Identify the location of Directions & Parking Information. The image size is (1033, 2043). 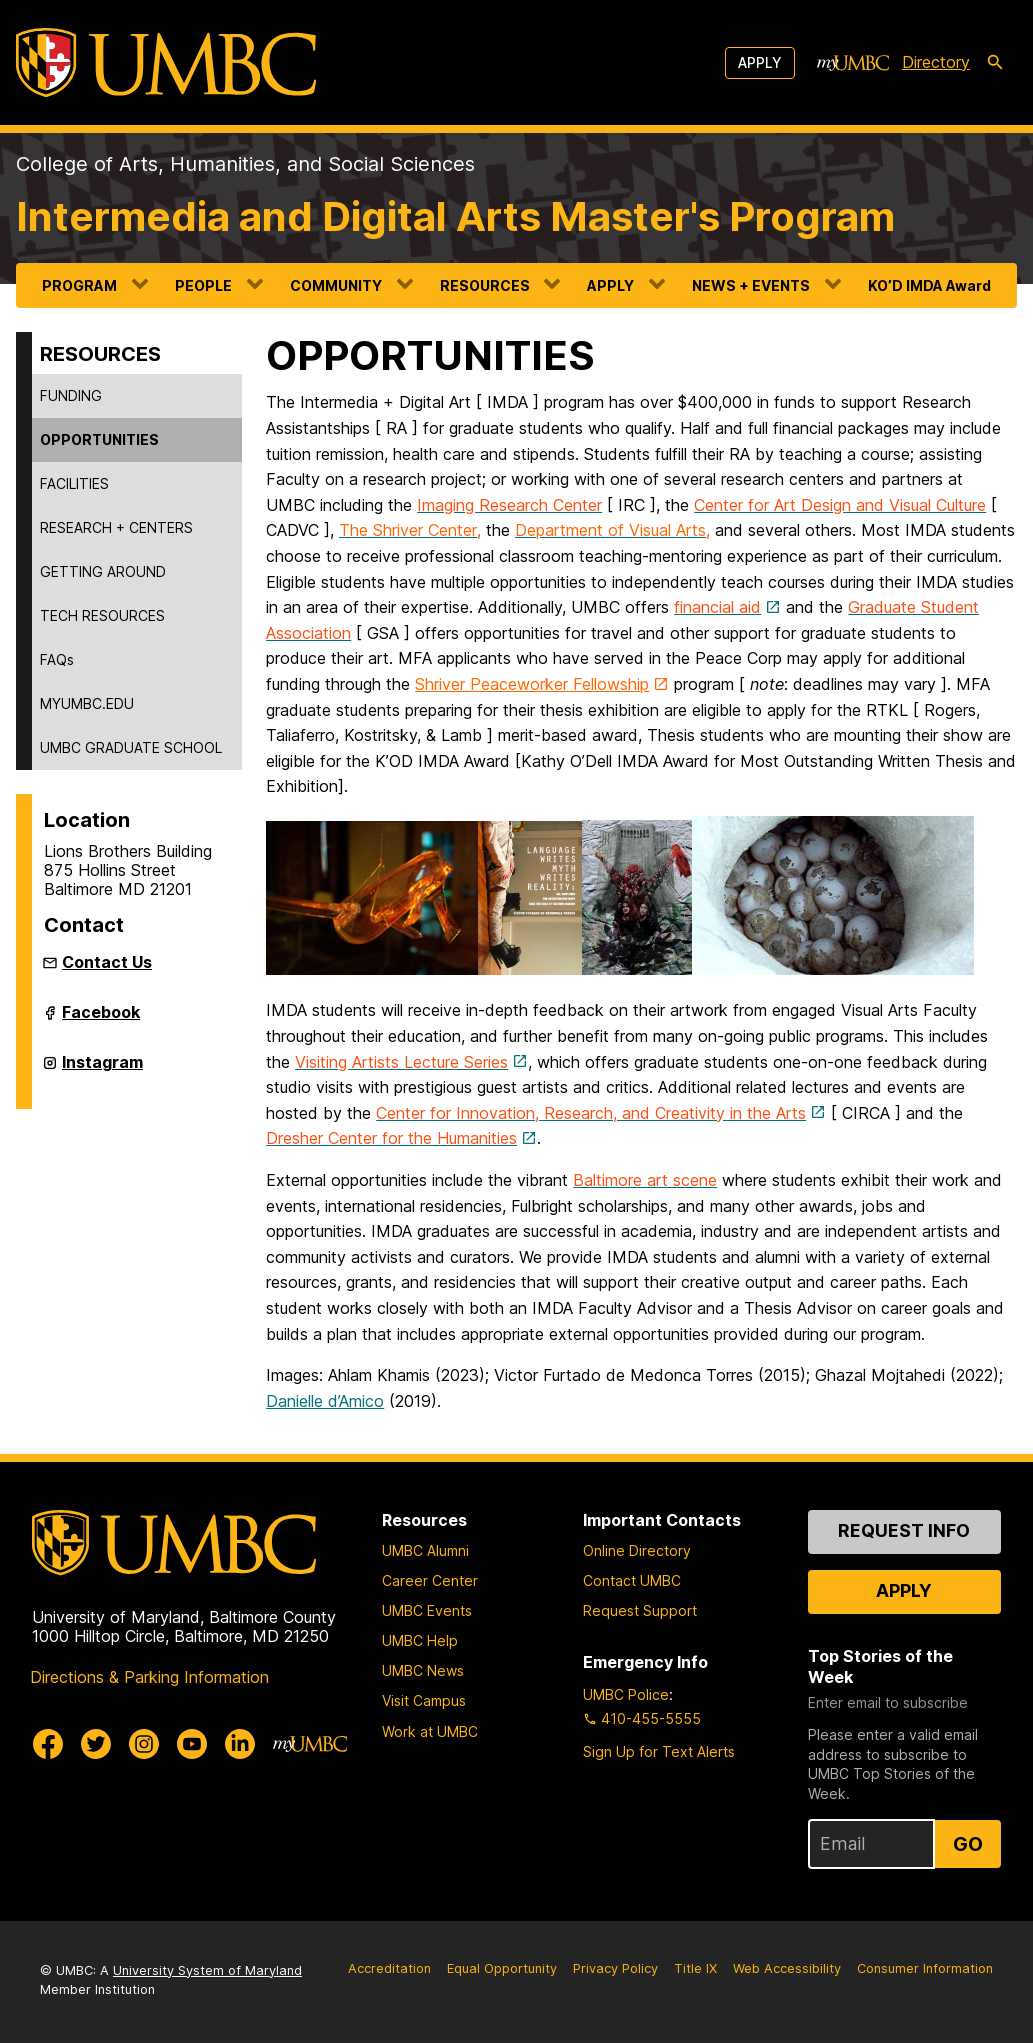
(149, 1677).